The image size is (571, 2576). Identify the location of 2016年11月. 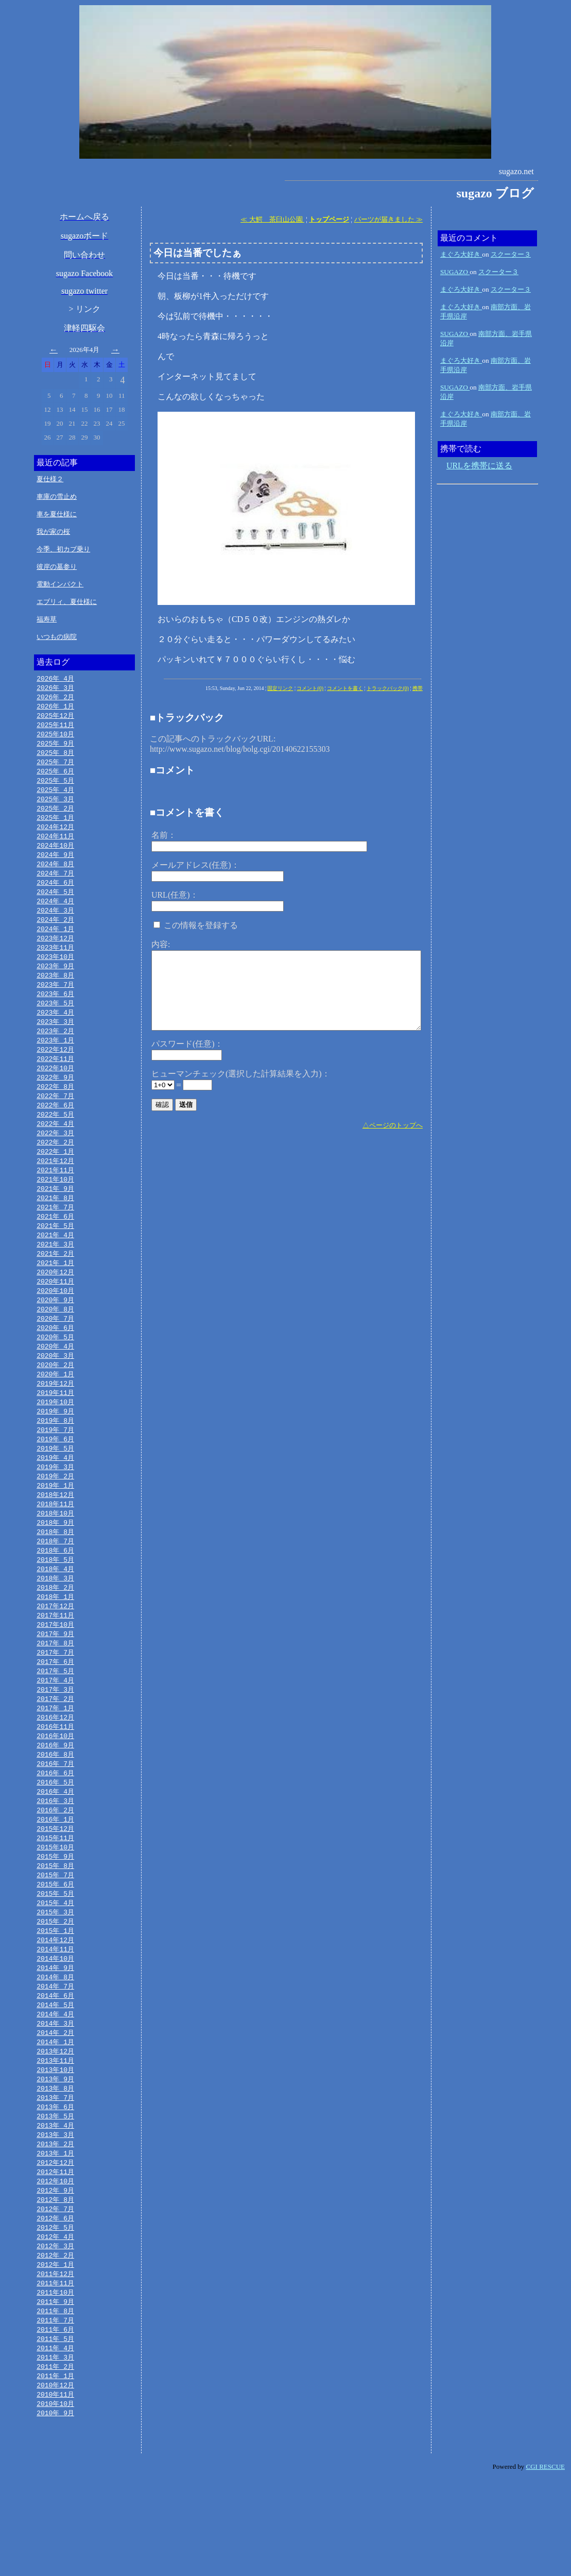
(55, 1785).